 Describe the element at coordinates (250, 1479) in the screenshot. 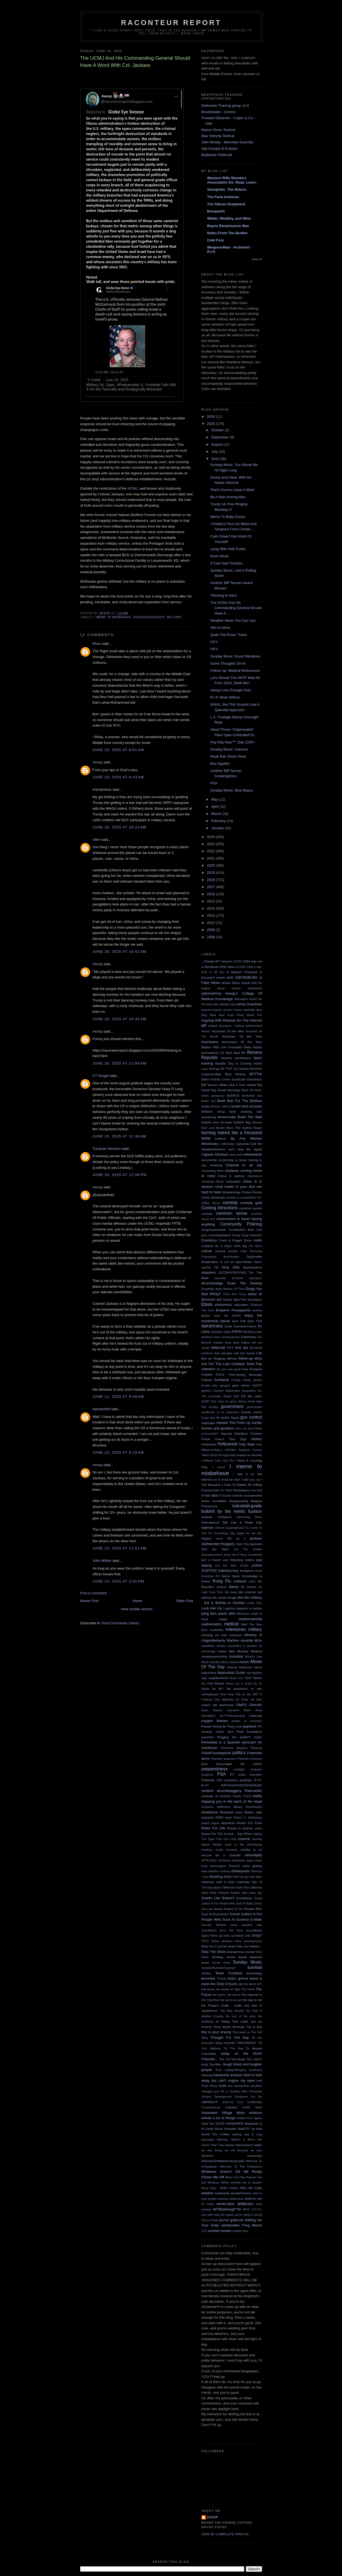

I see `I told you so` at that location.